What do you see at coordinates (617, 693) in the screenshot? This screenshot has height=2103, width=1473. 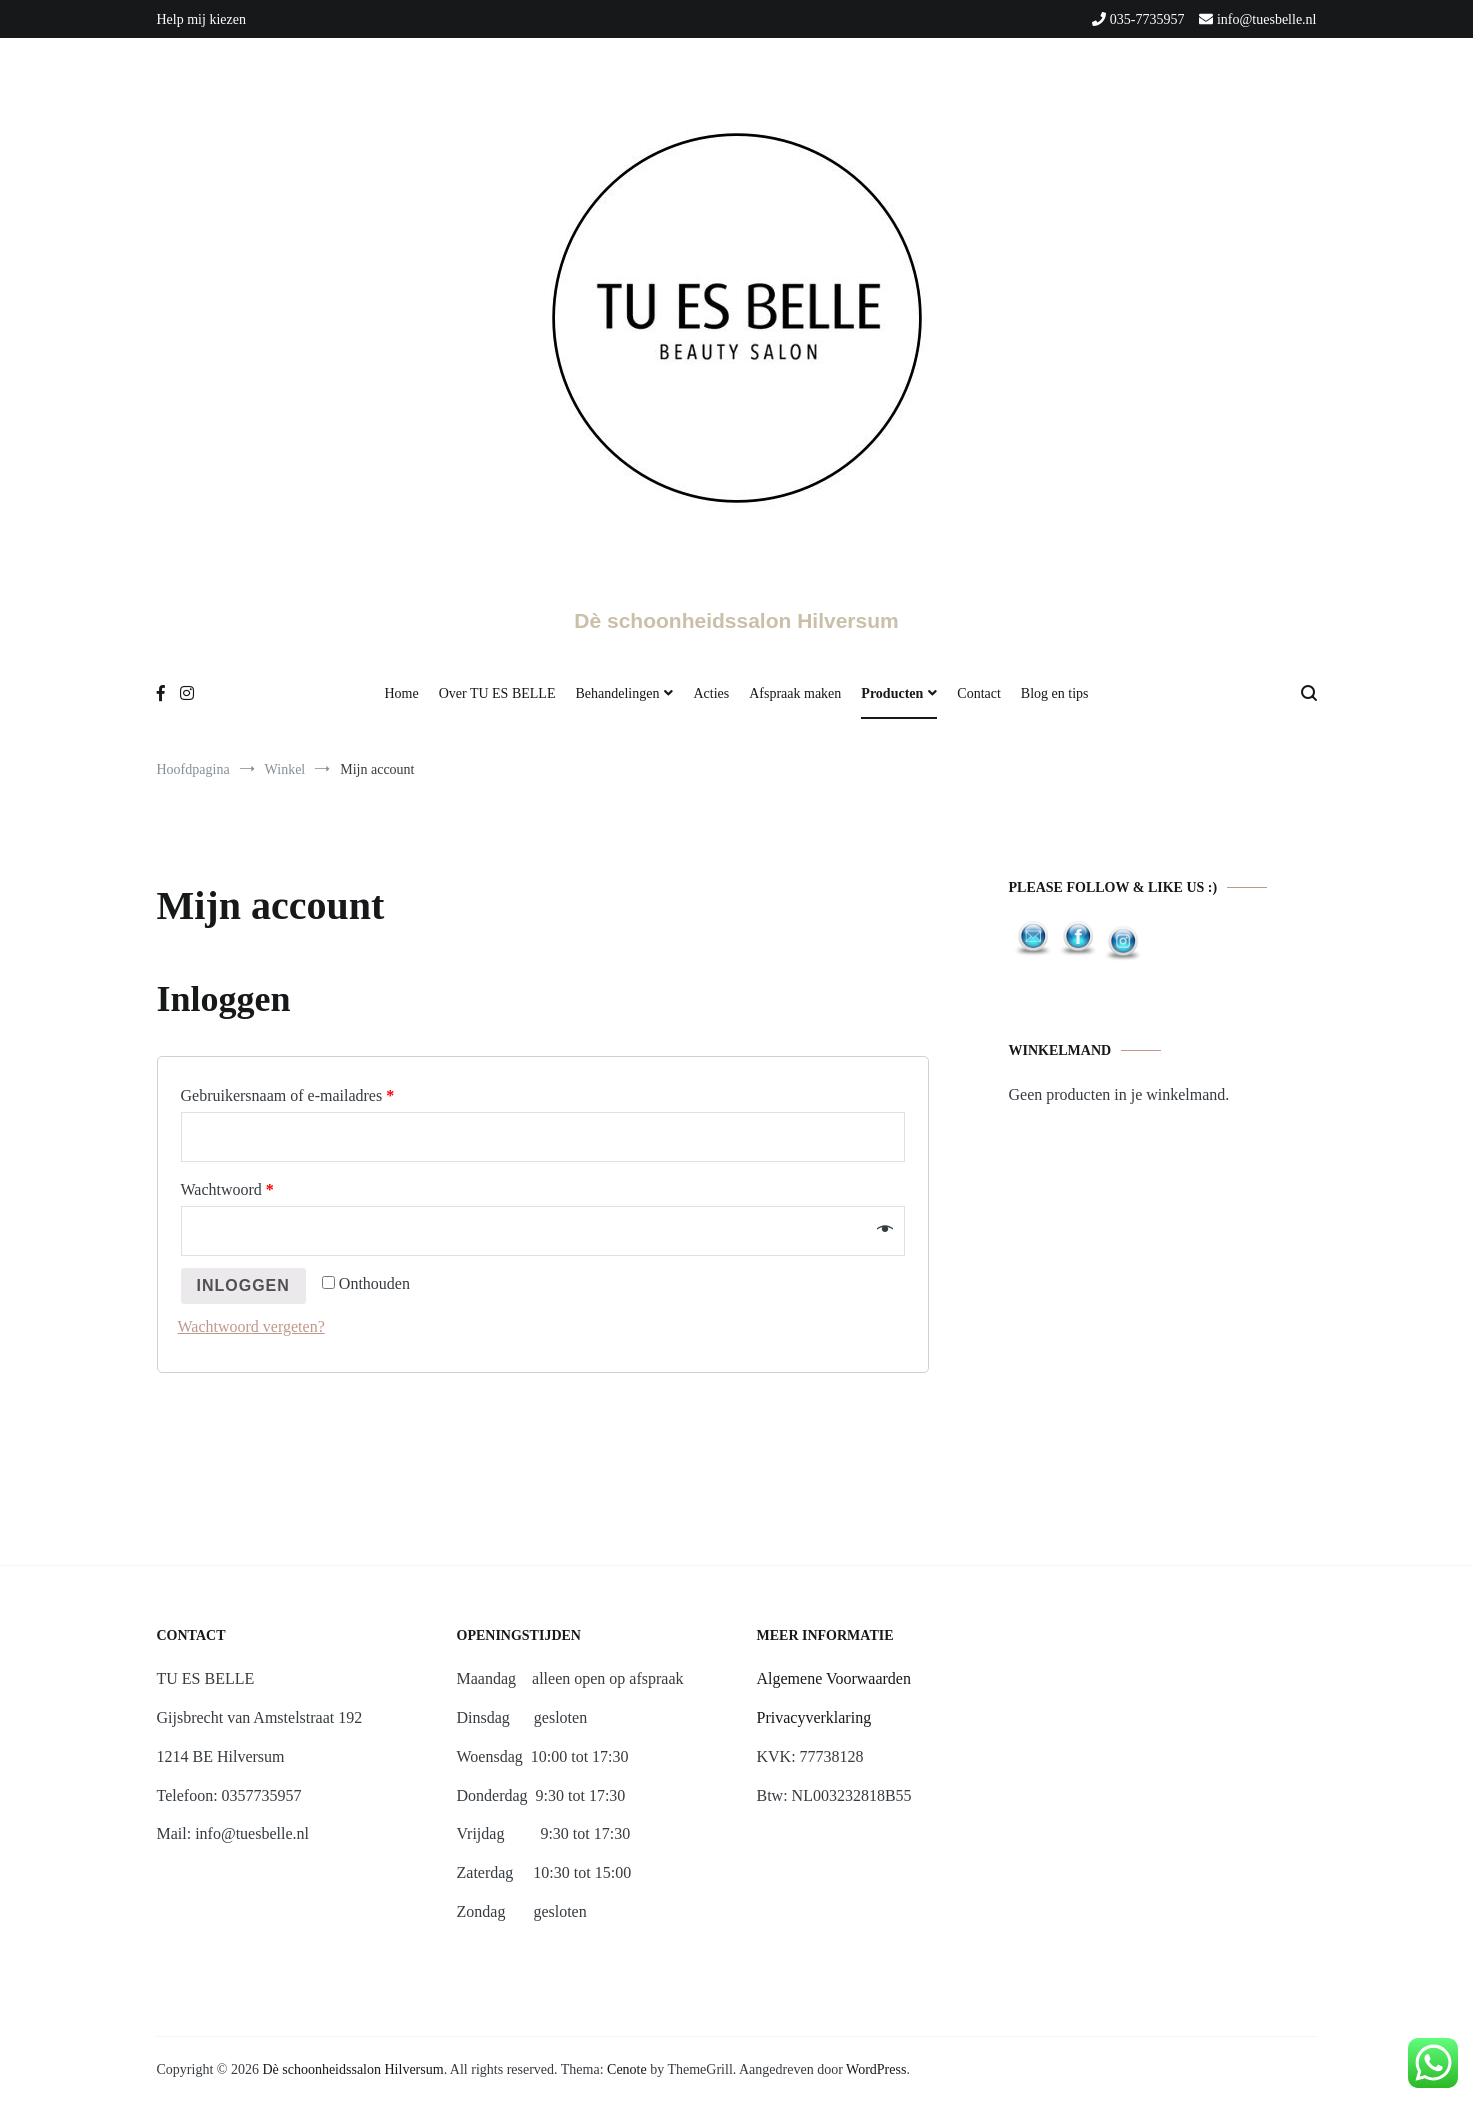 I see `Behandelingen` at bounding box center [617, 693].